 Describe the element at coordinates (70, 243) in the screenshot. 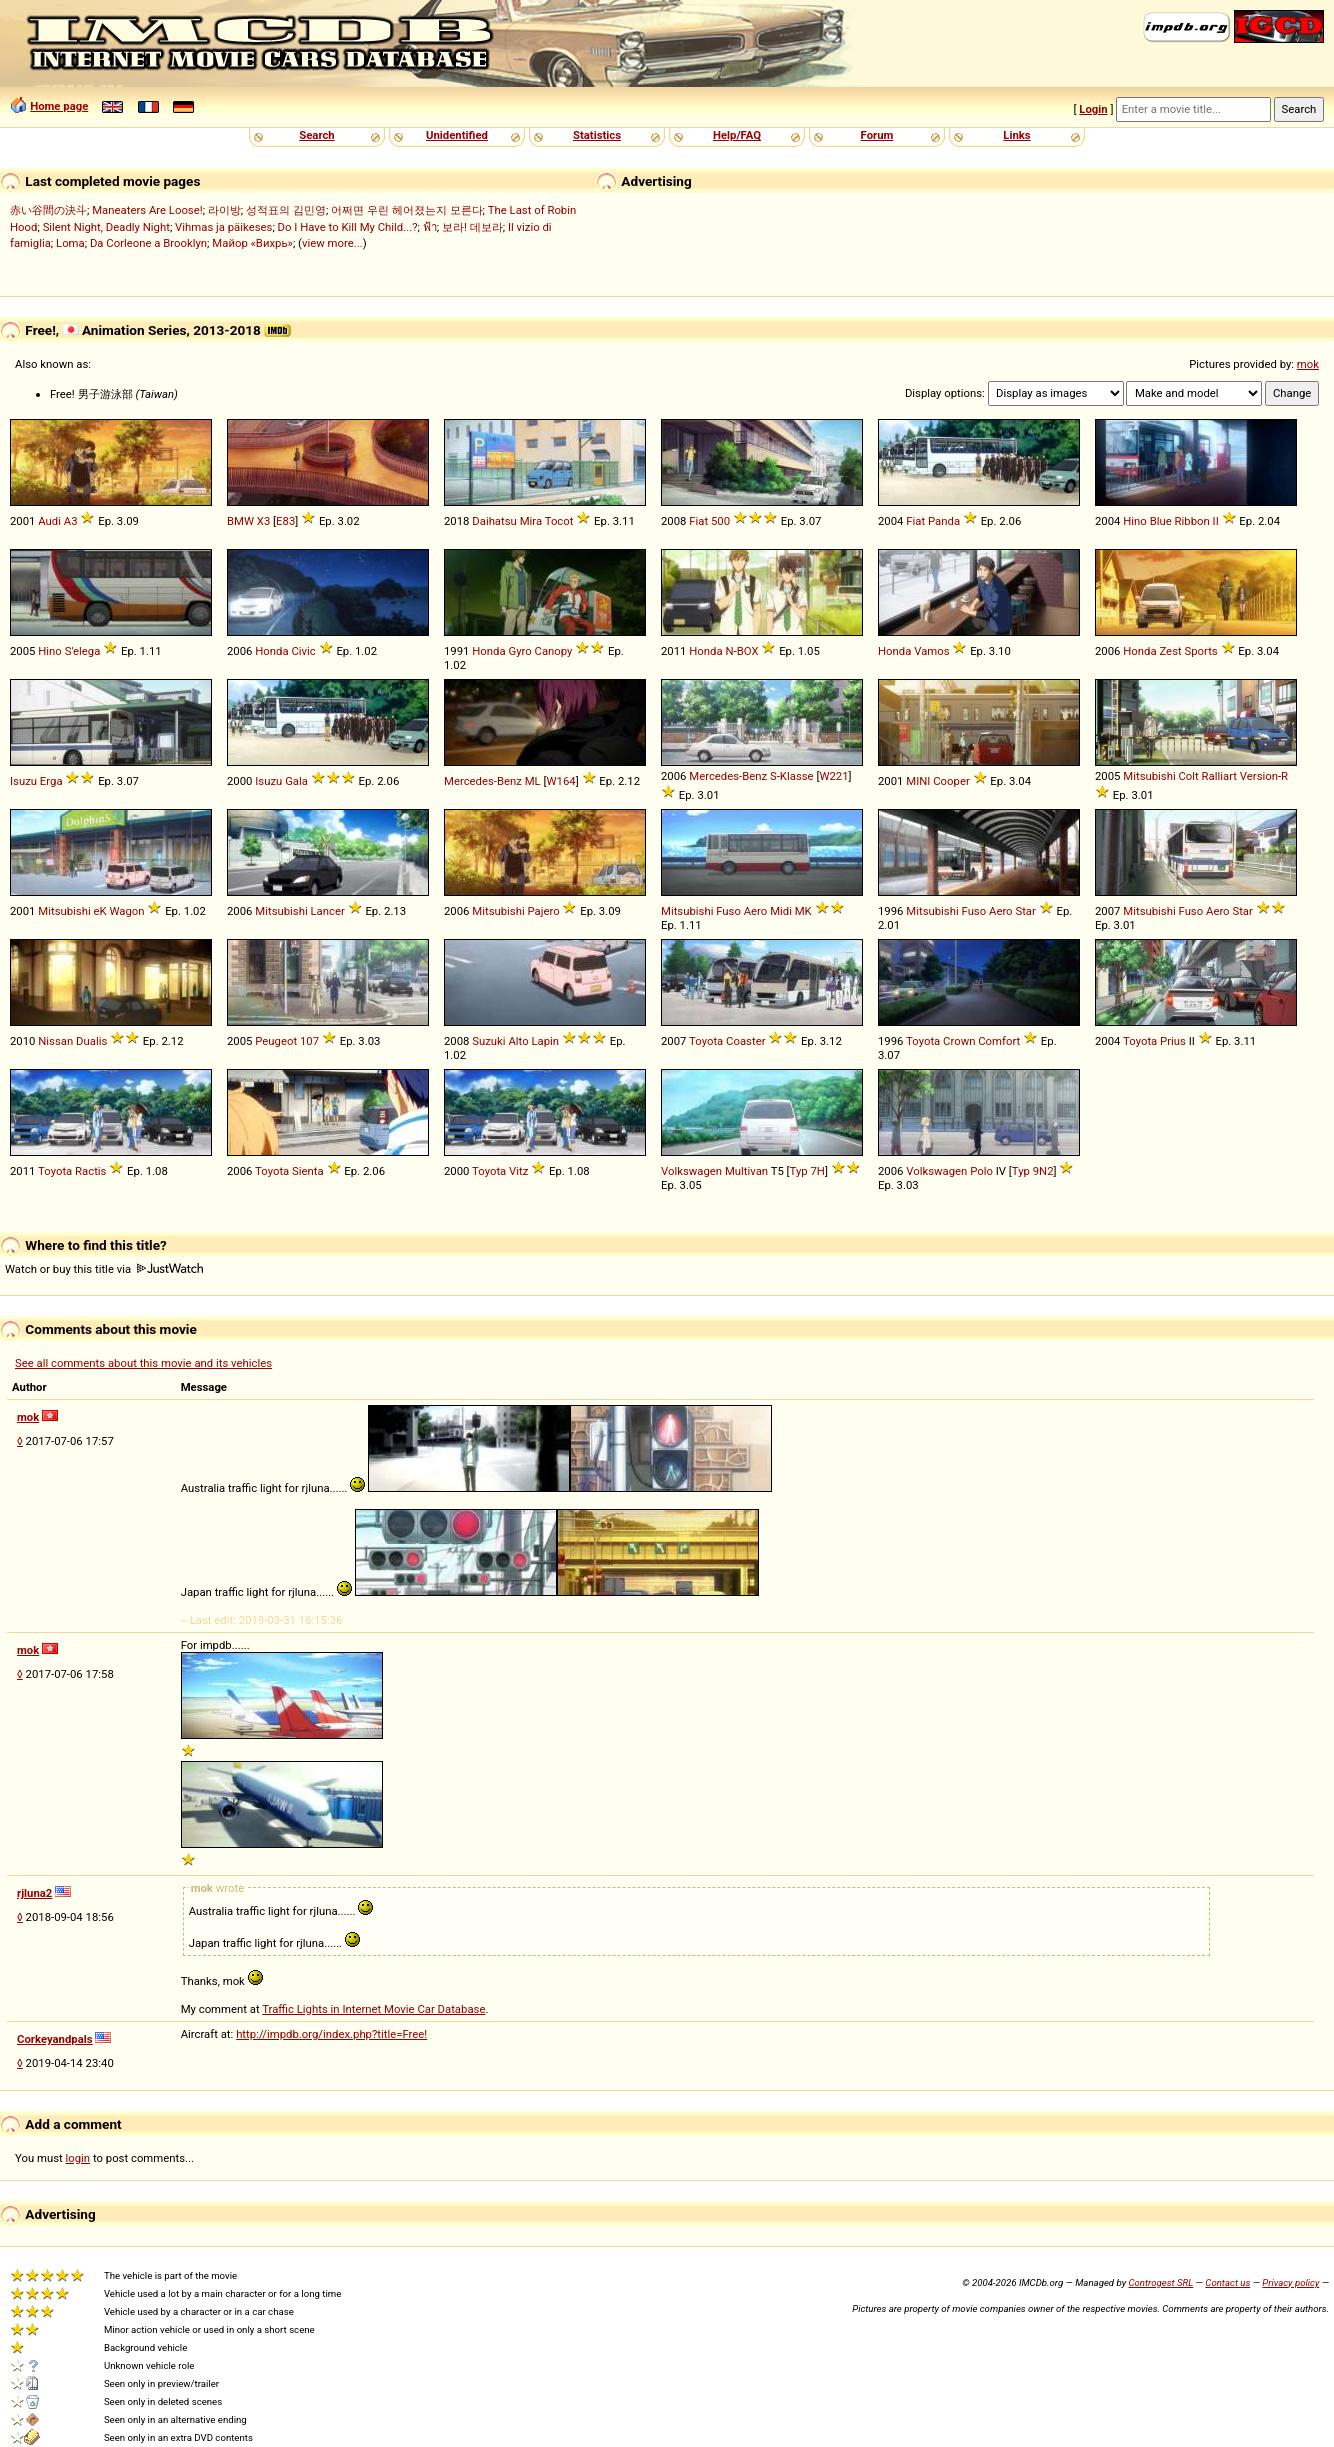

I see `Loma` at that location.